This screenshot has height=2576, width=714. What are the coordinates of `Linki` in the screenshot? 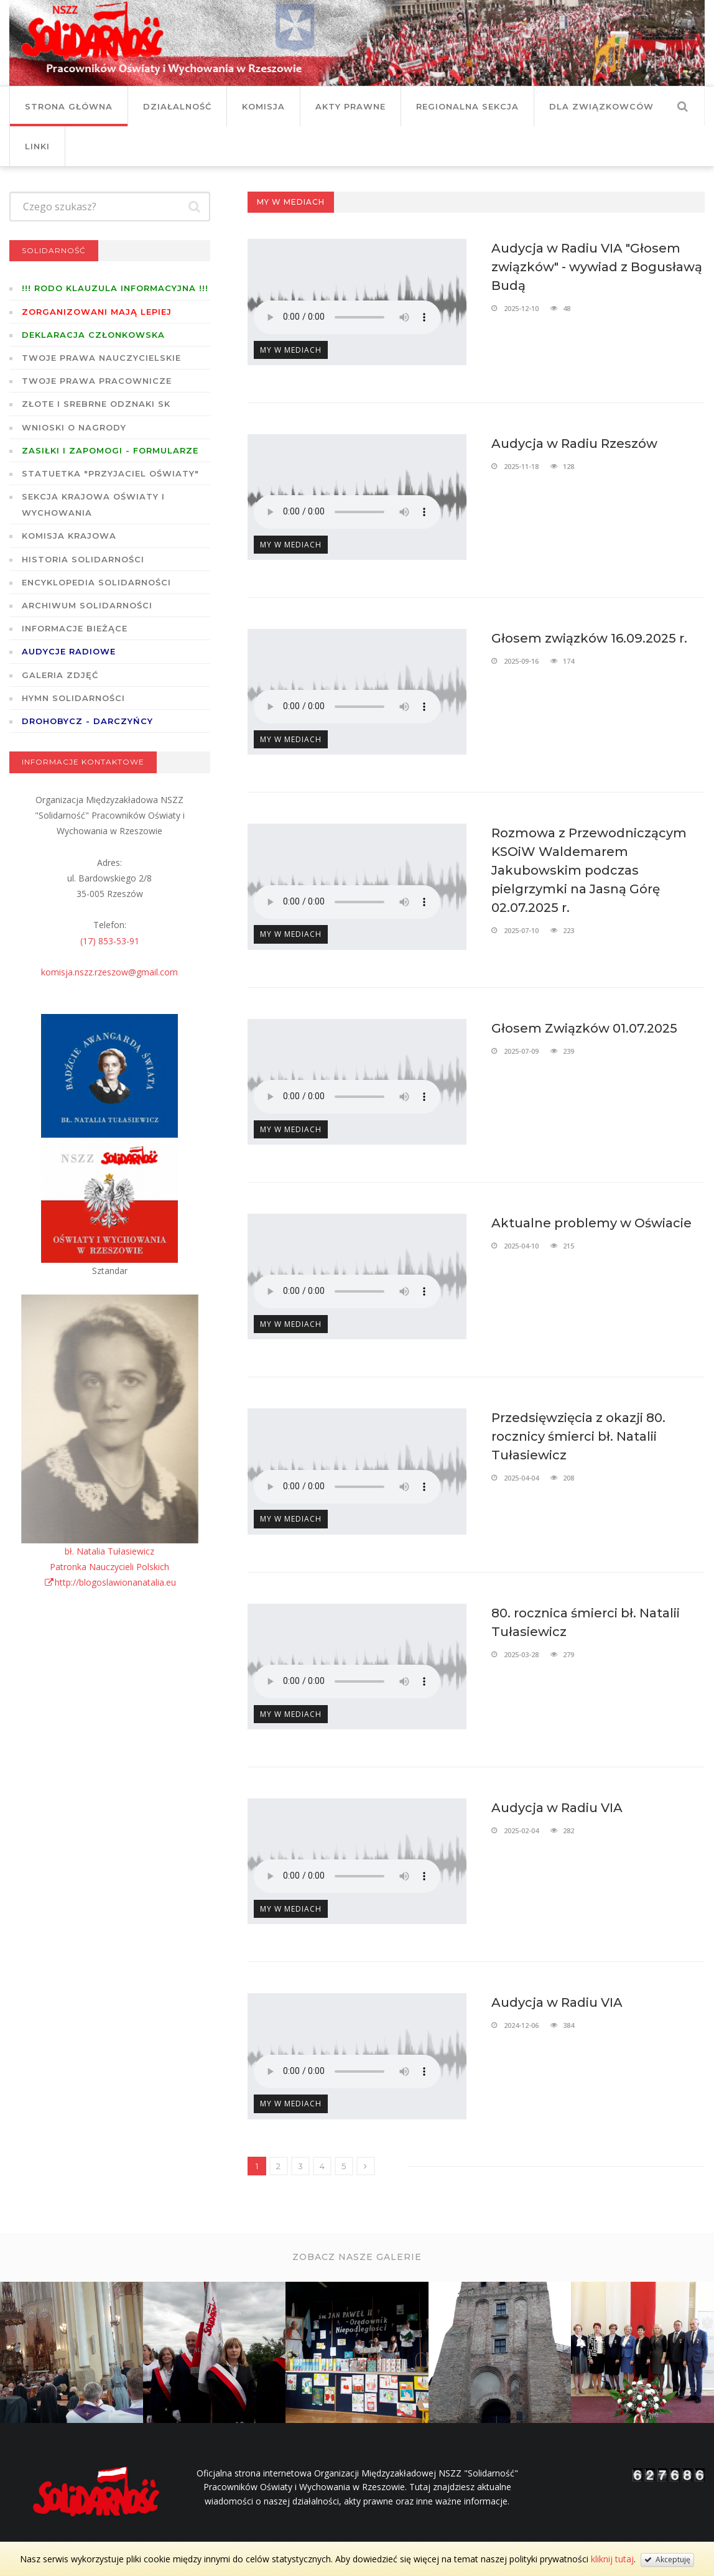 It's located at (37, 146).